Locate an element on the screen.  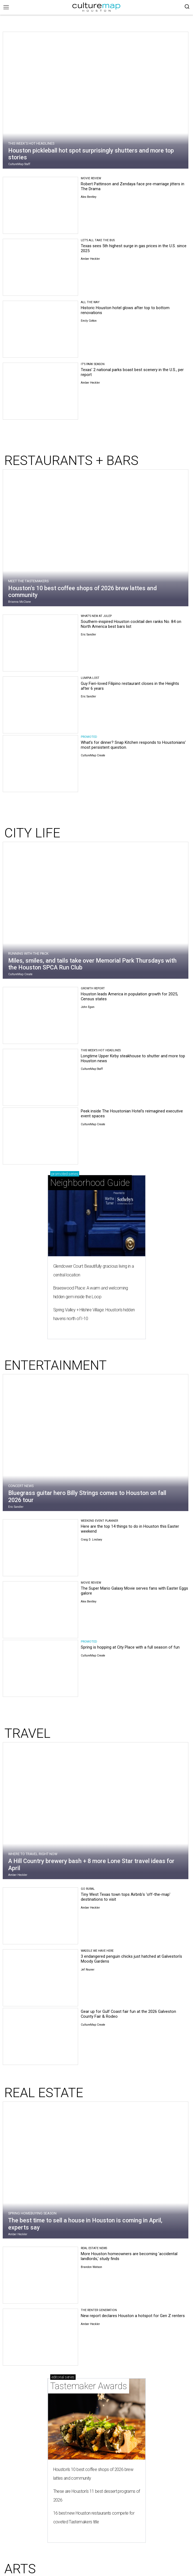
[Houston's 10 best coffee shops of 2026 brew lattes and community] is located at coordinates (95, 539).